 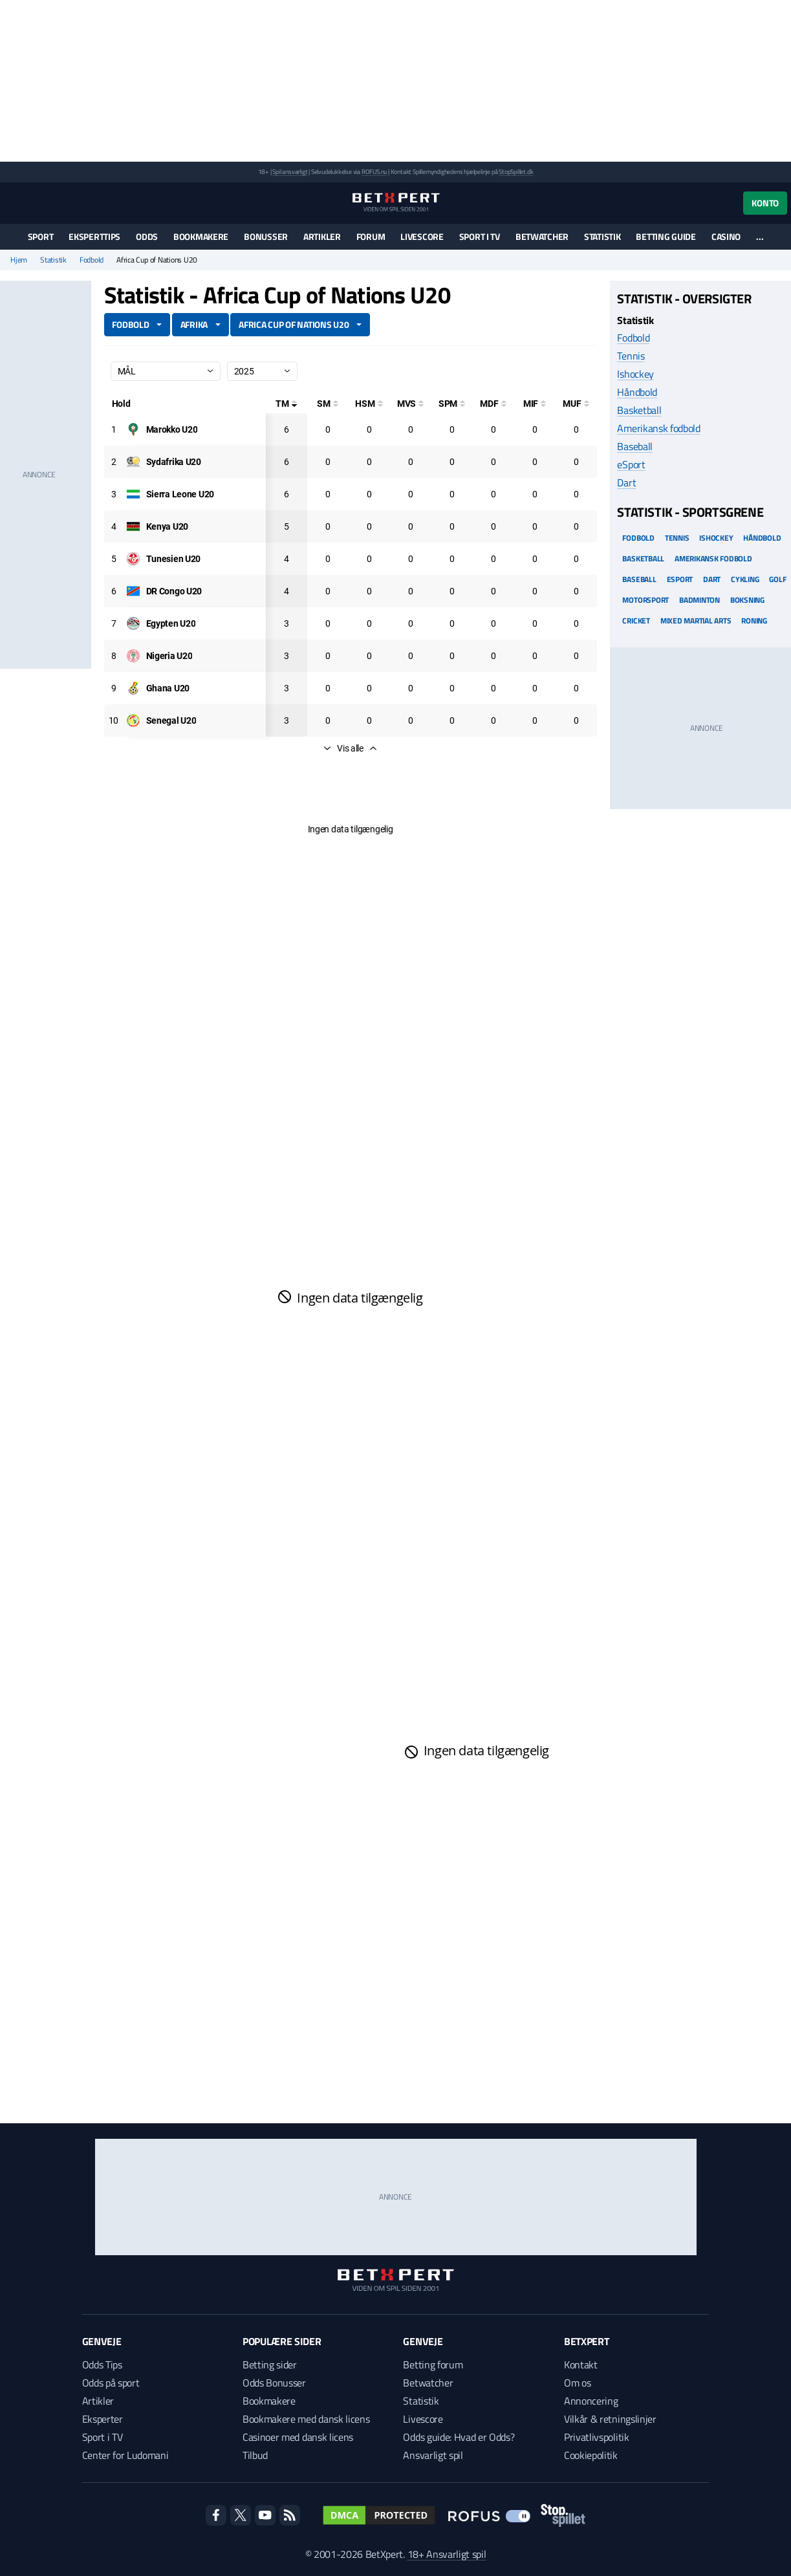 I want to click on Tennis, so click(x=630, y=355).